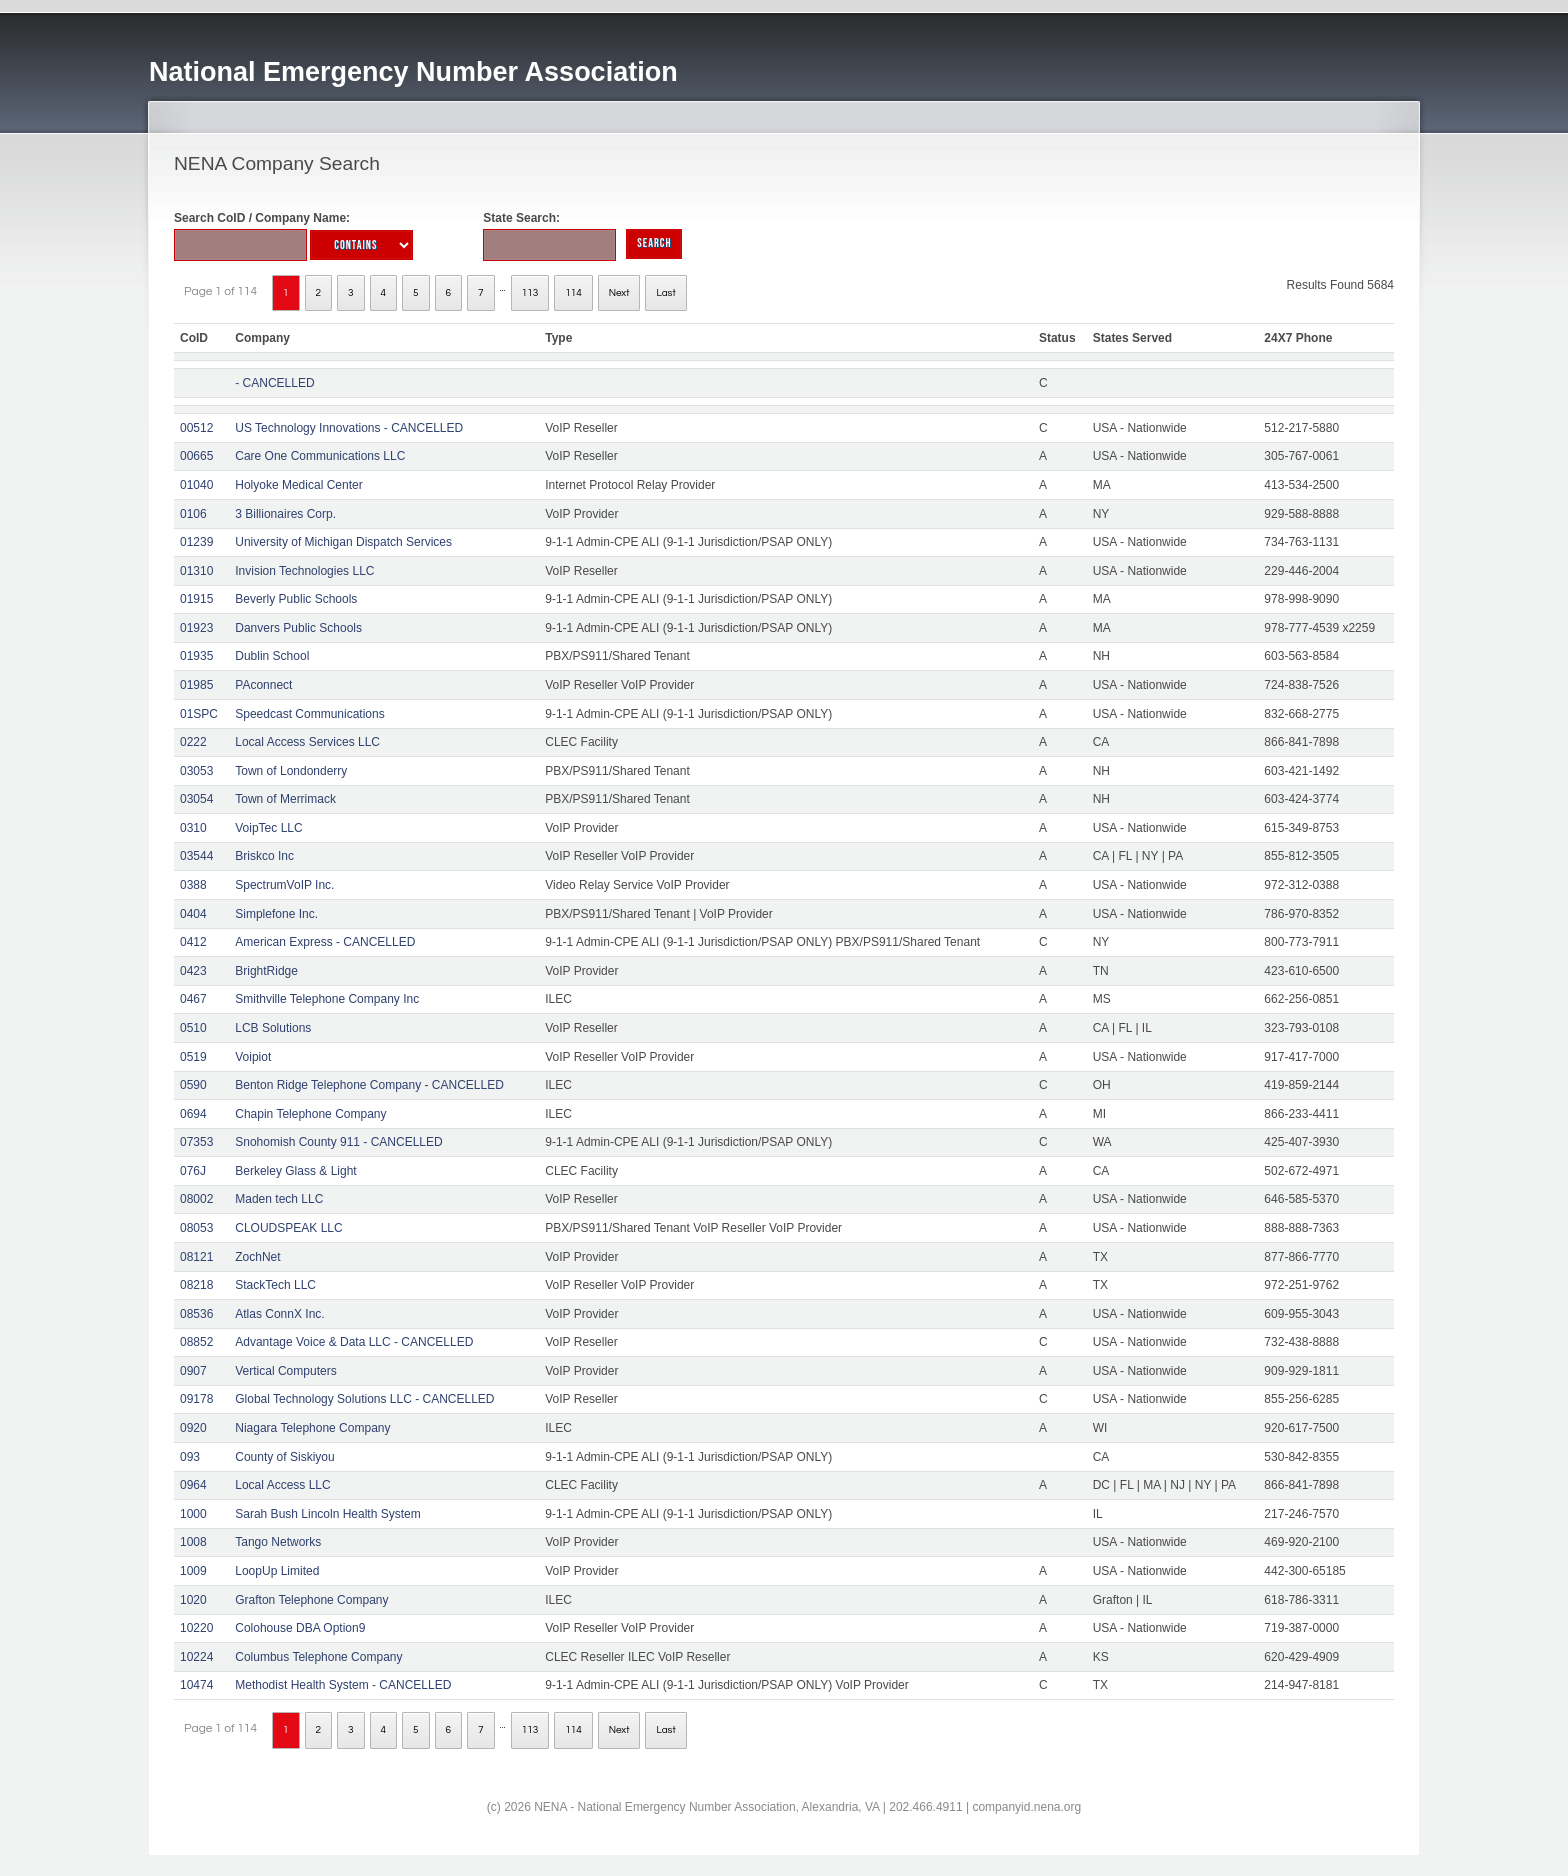 The image size is (1568, 1876). What do you see at coordinates (196, 628) in the screenshot?
I see `01923` at bounding box center [196, 628].